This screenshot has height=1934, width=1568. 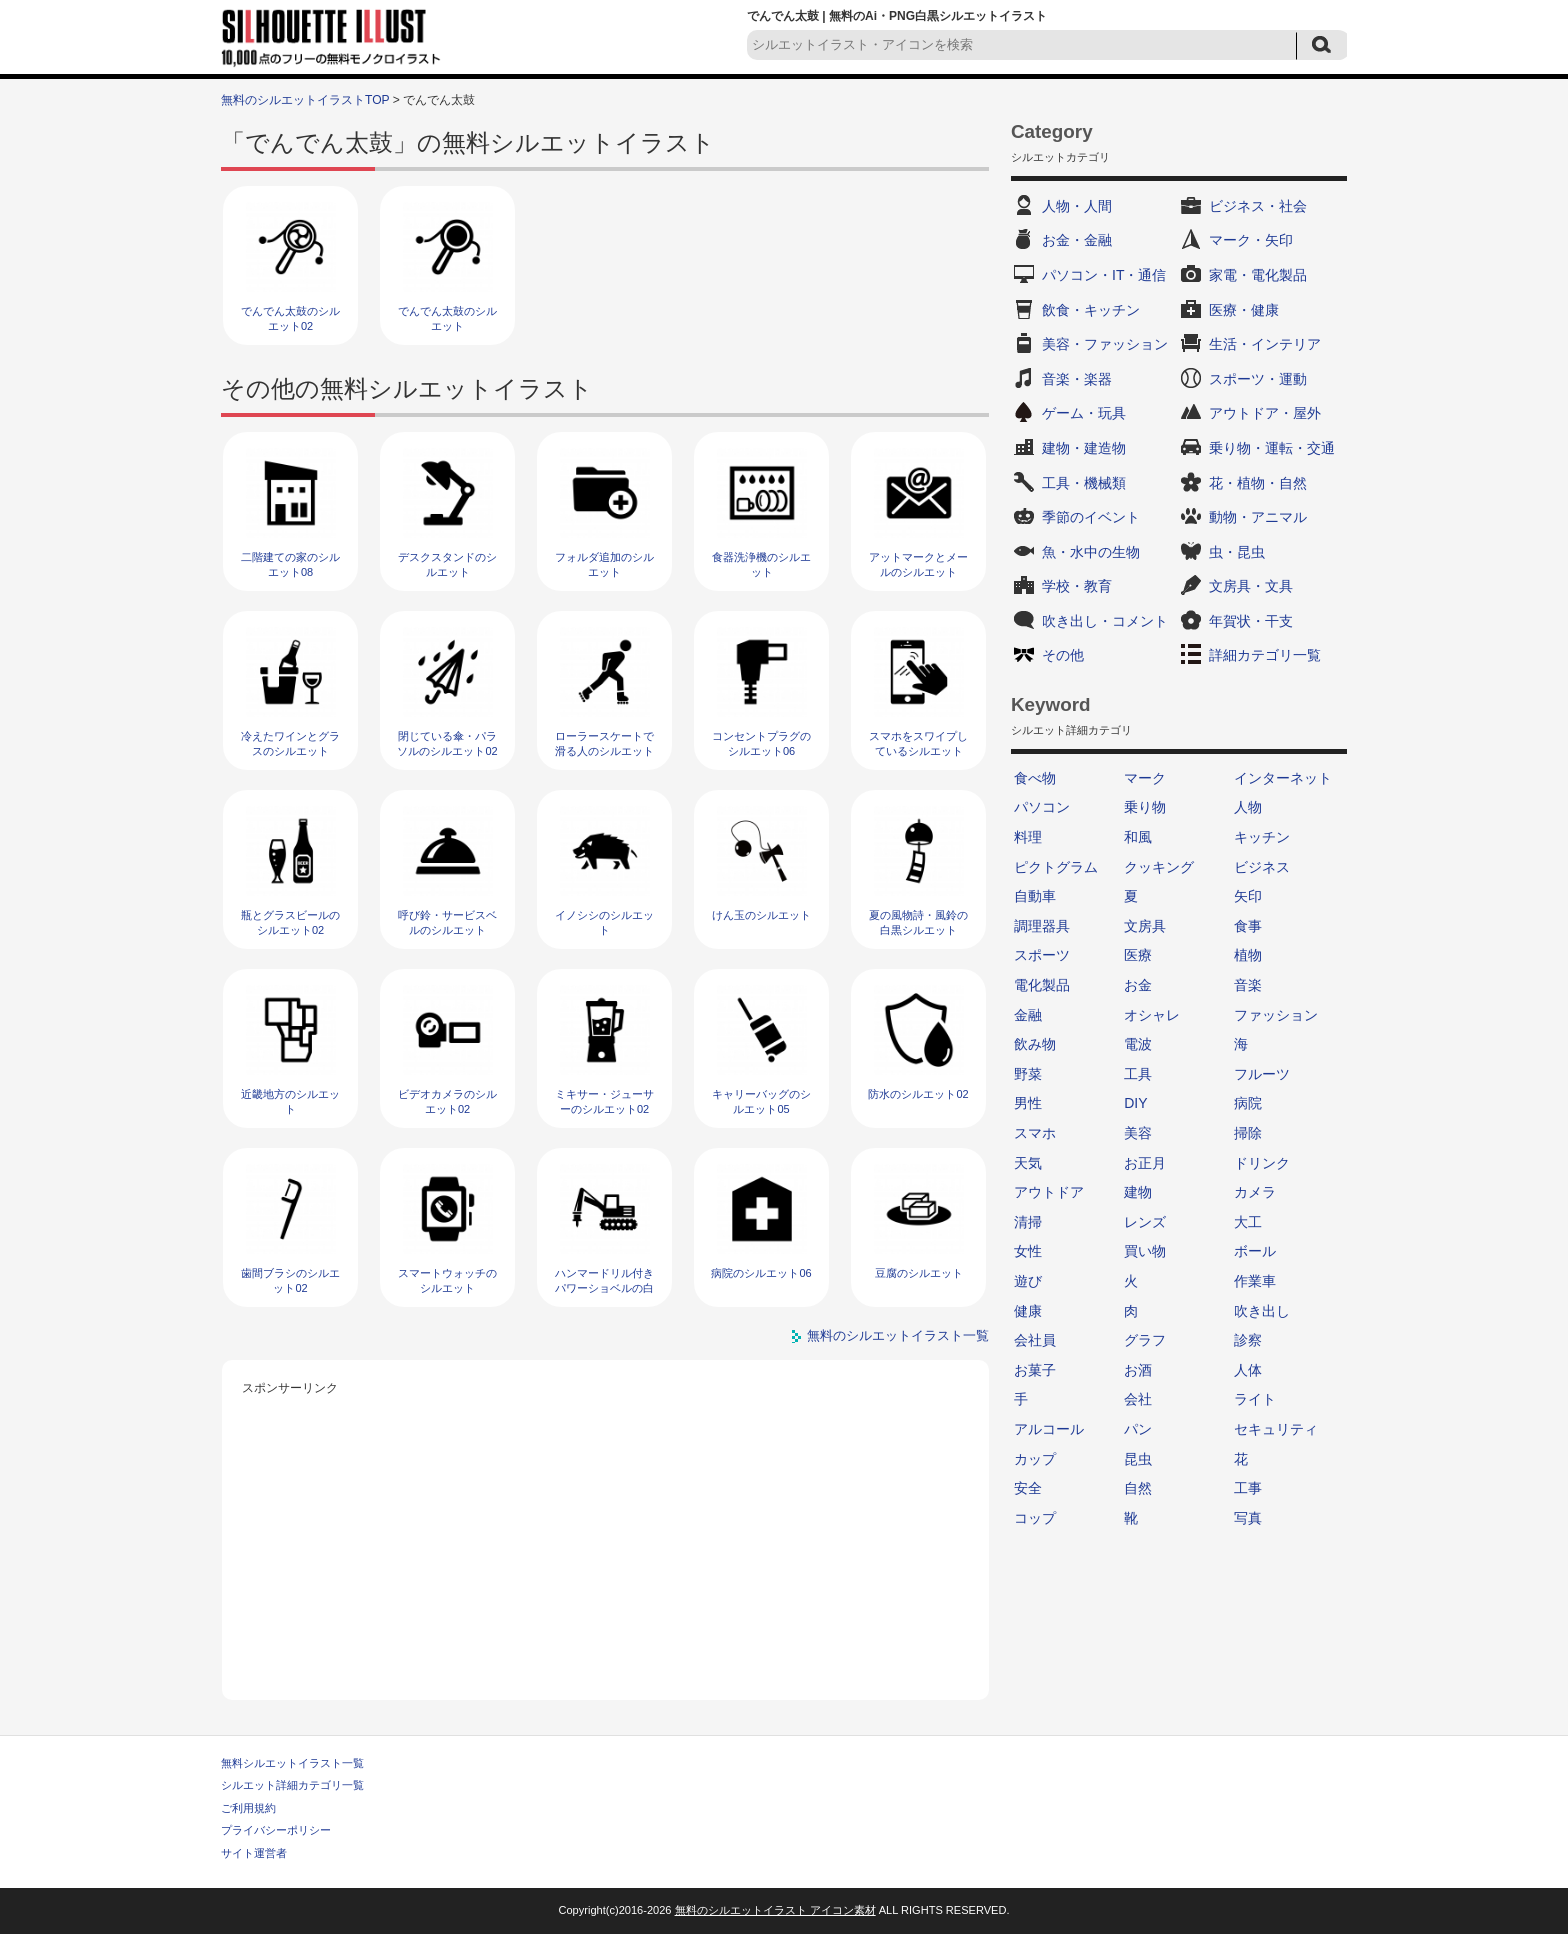 I want to click on 音楽・楽器, so click(x=1077, y=379).